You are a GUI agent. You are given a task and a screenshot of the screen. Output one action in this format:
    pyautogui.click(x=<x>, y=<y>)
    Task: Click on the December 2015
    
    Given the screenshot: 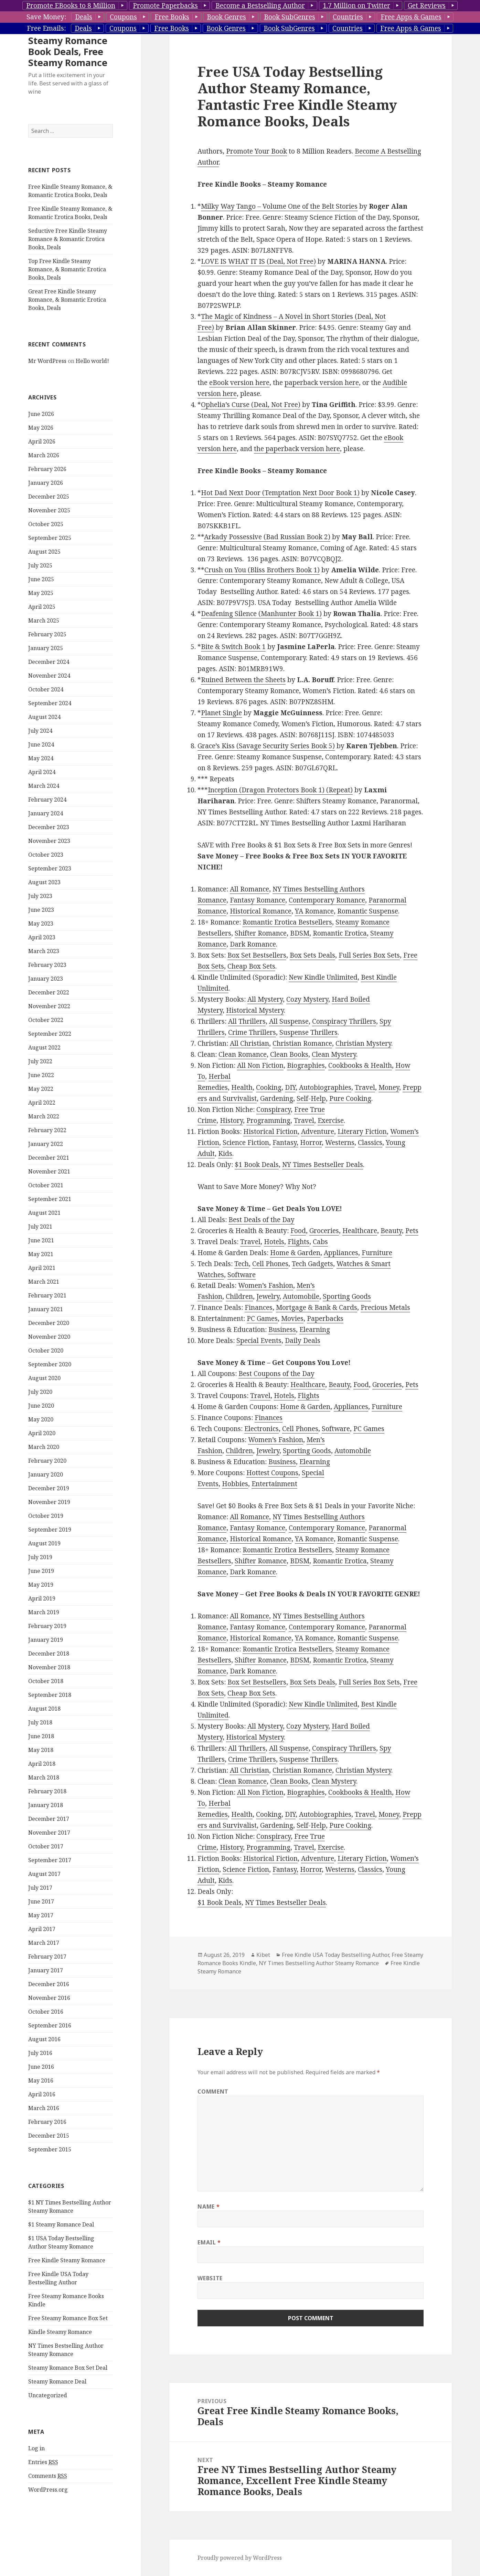 What is the action you would take?
    pyautogui.click(x=48, y=2177)
    